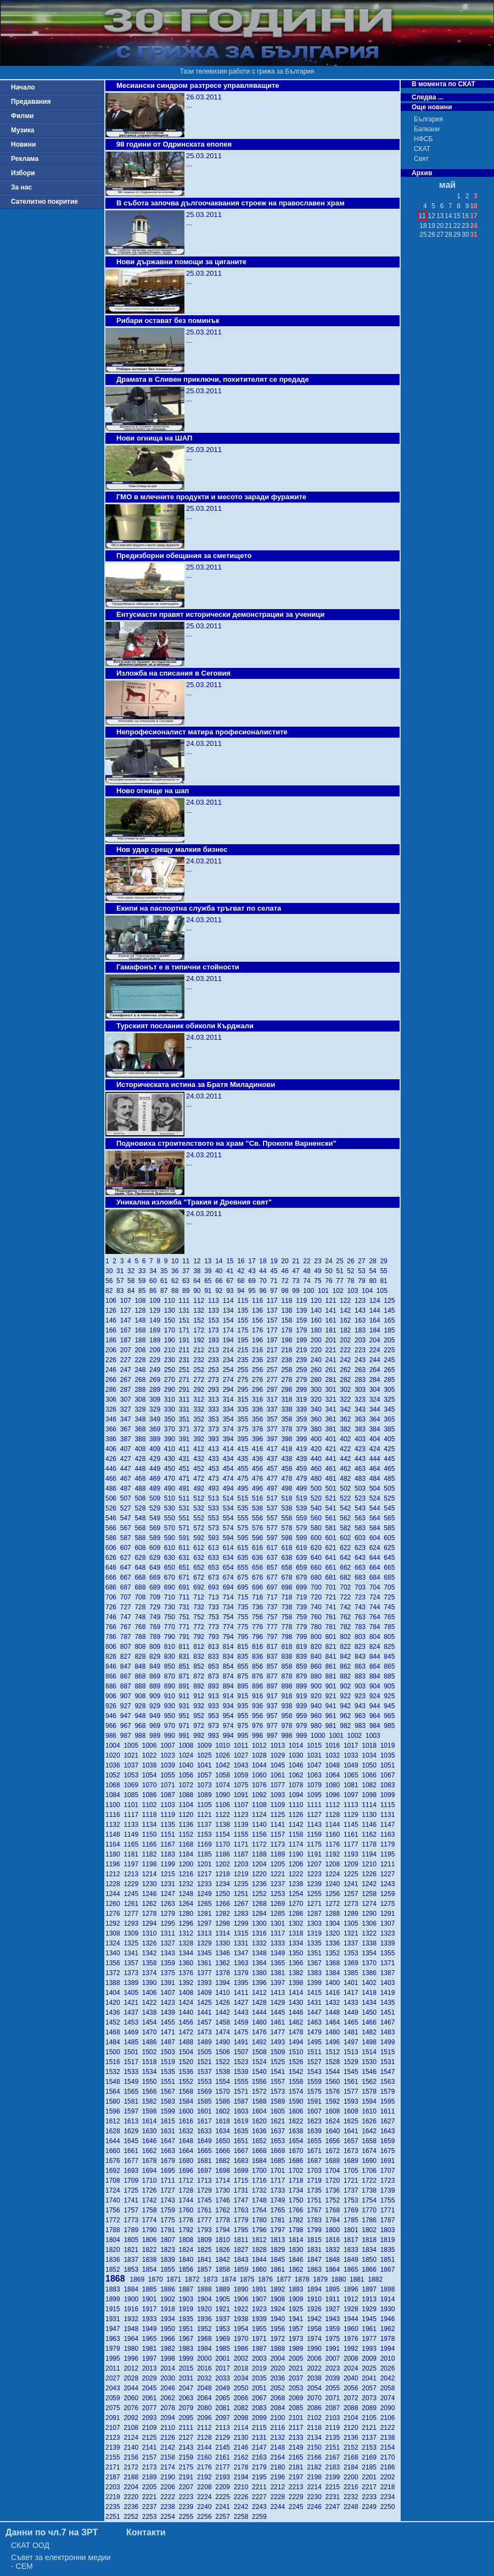 The width and height of the screenshot is (494, 2576). What do you see at coordinates (259, 1508) in the screenshot?
I see `536` at bounding box center [259, 1508].